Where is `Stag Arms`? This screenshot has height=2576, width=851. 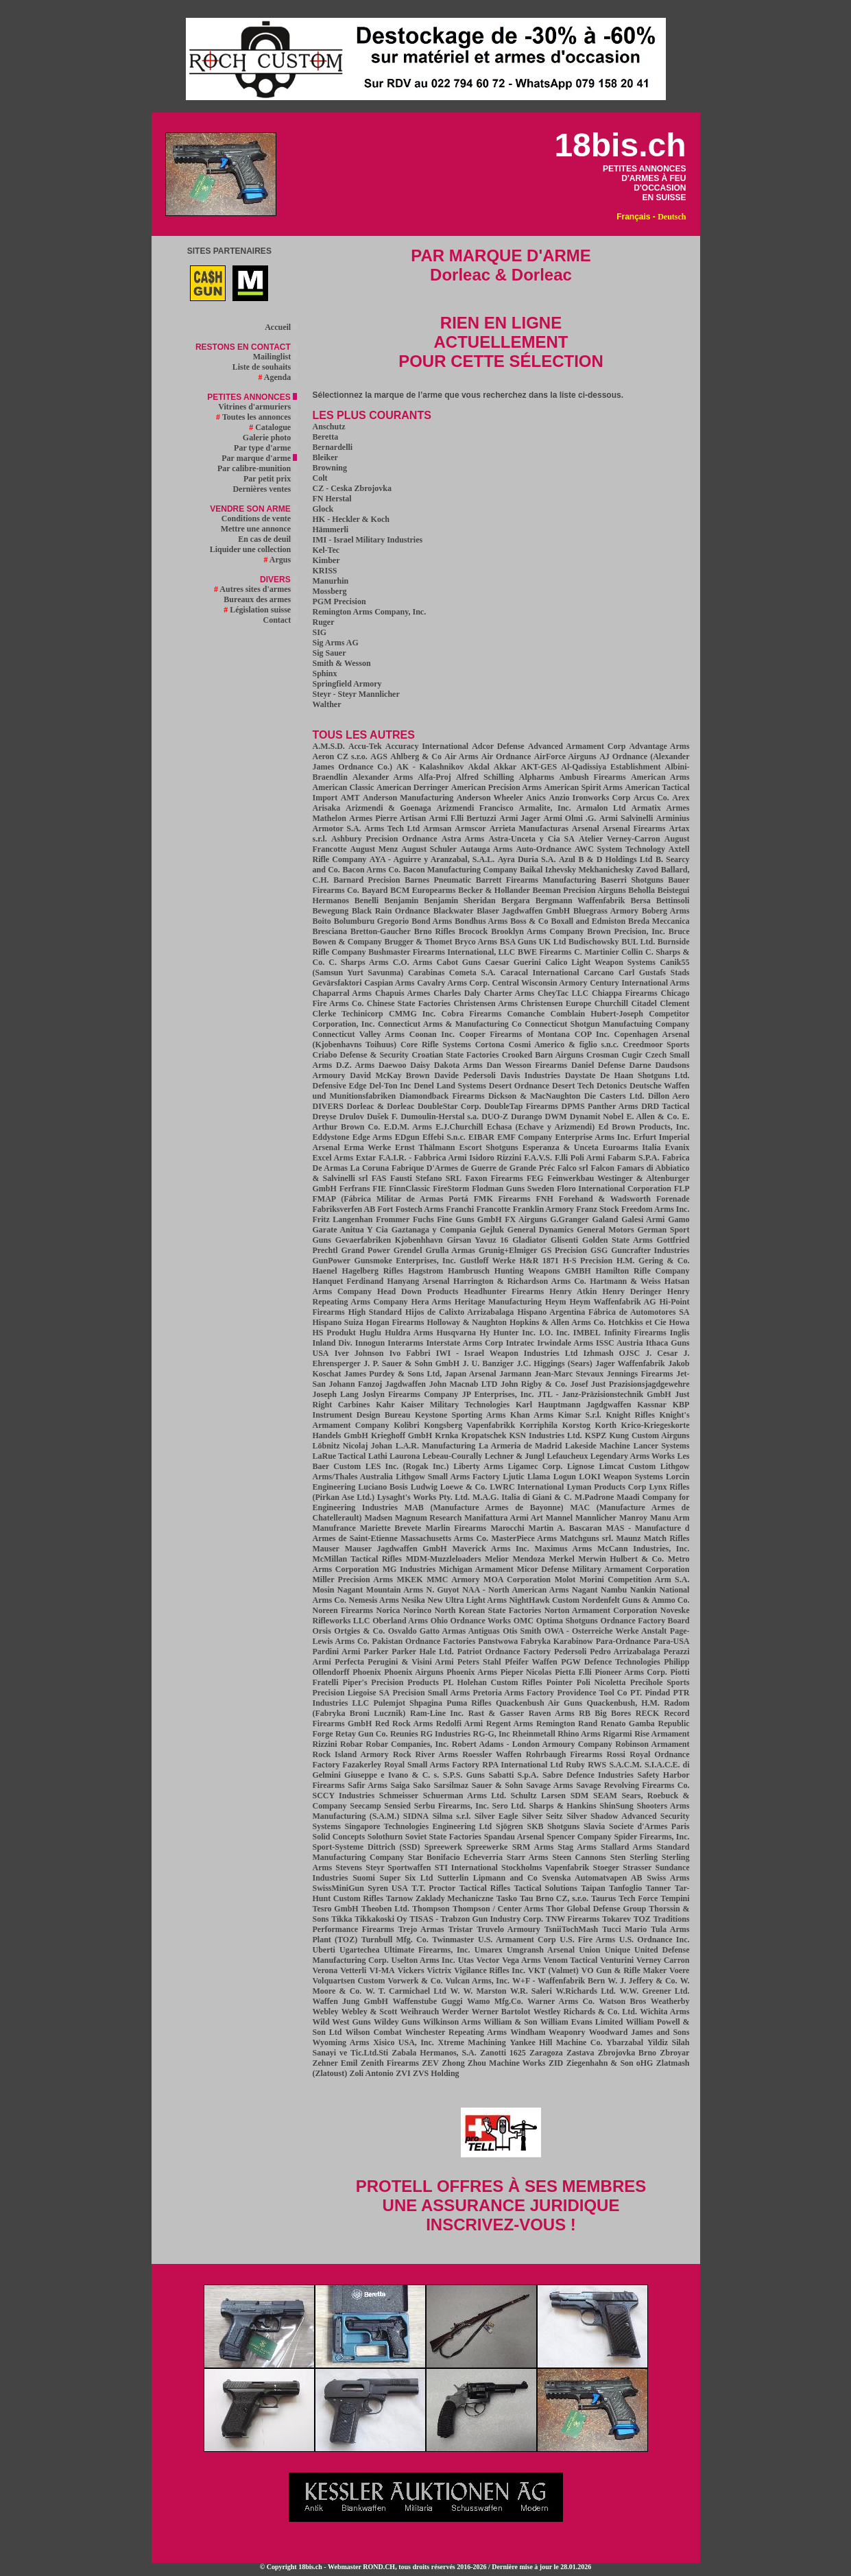
Stag Arms is located at coordinates (577, 1847).